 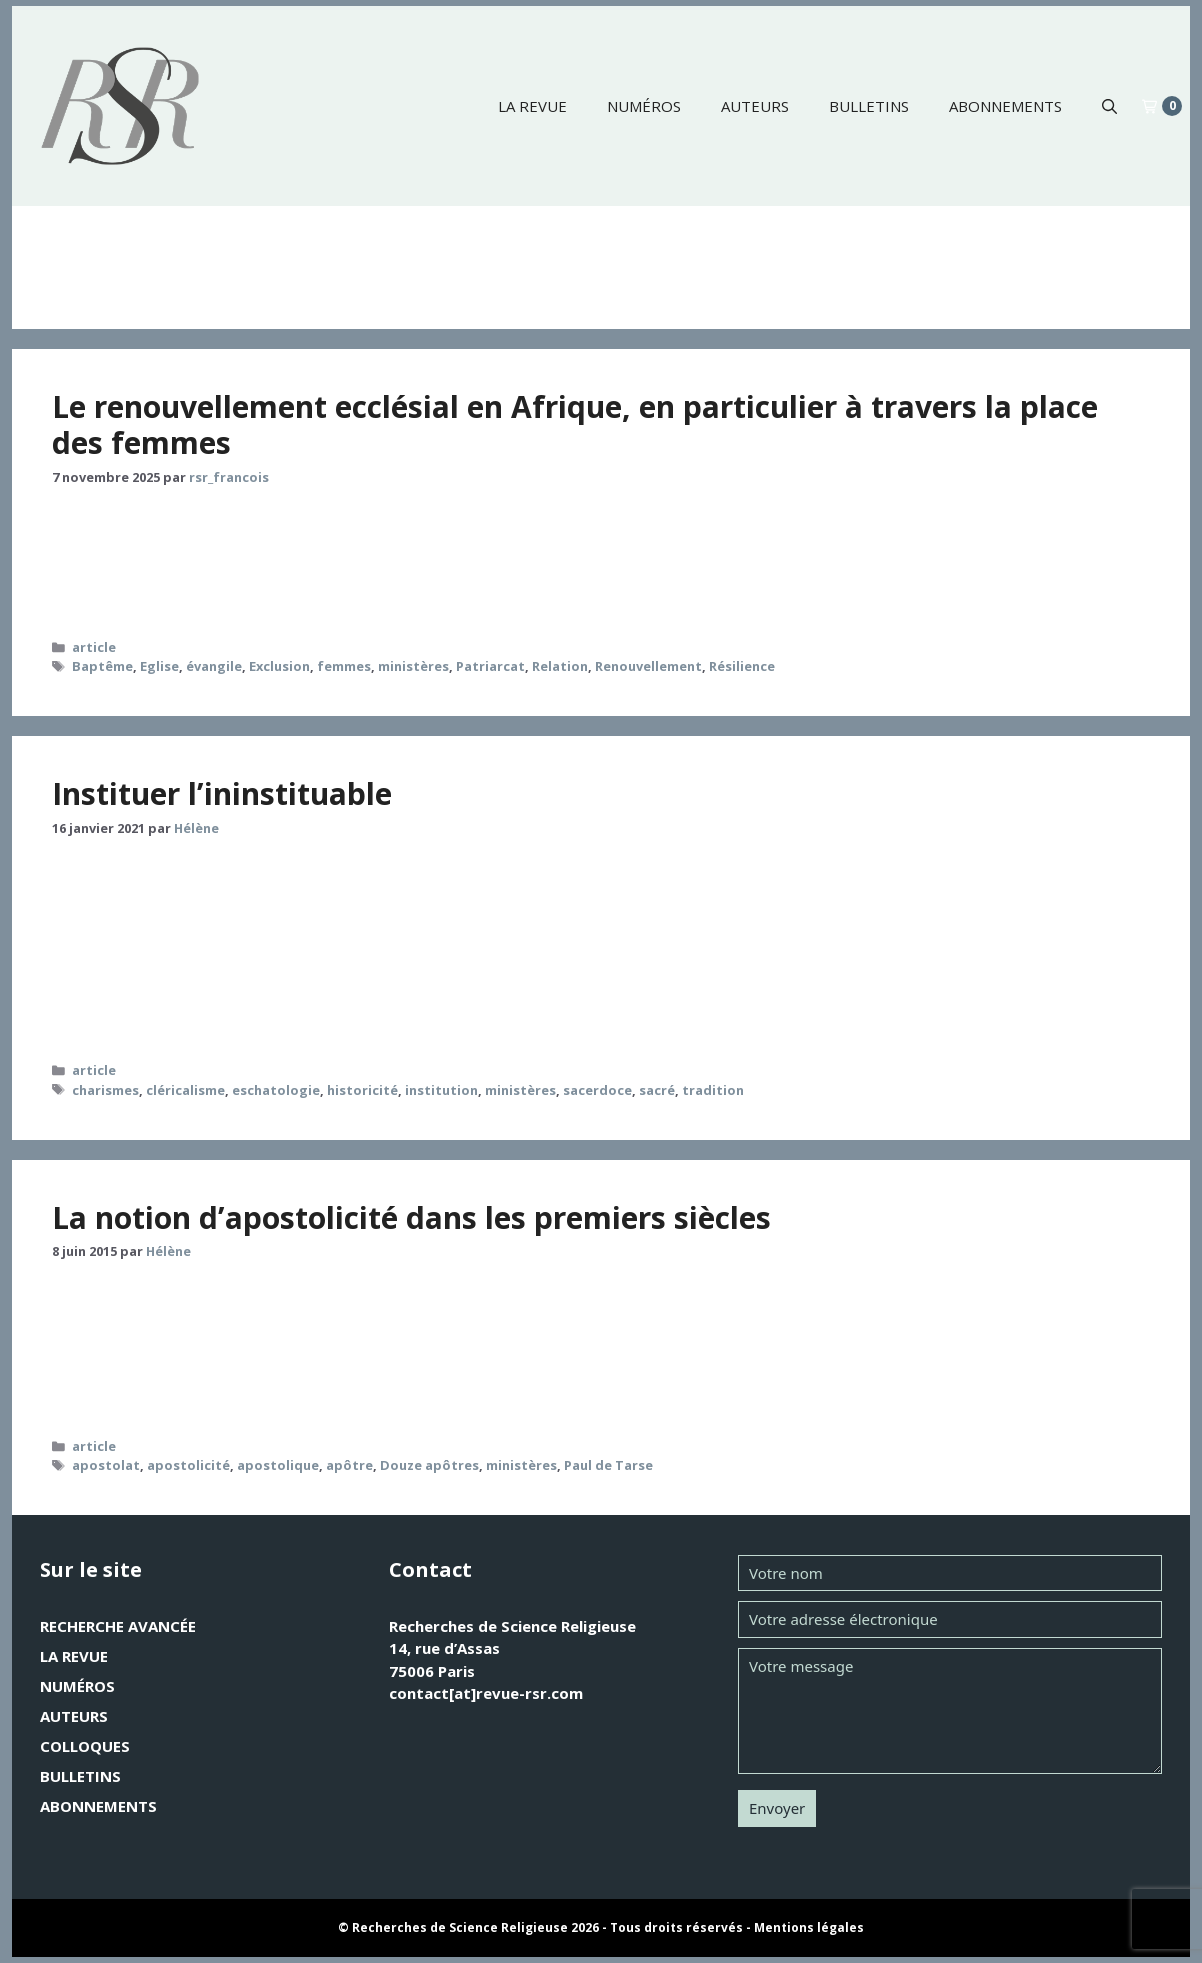 I want to click on article, so click(x=94, y=647).